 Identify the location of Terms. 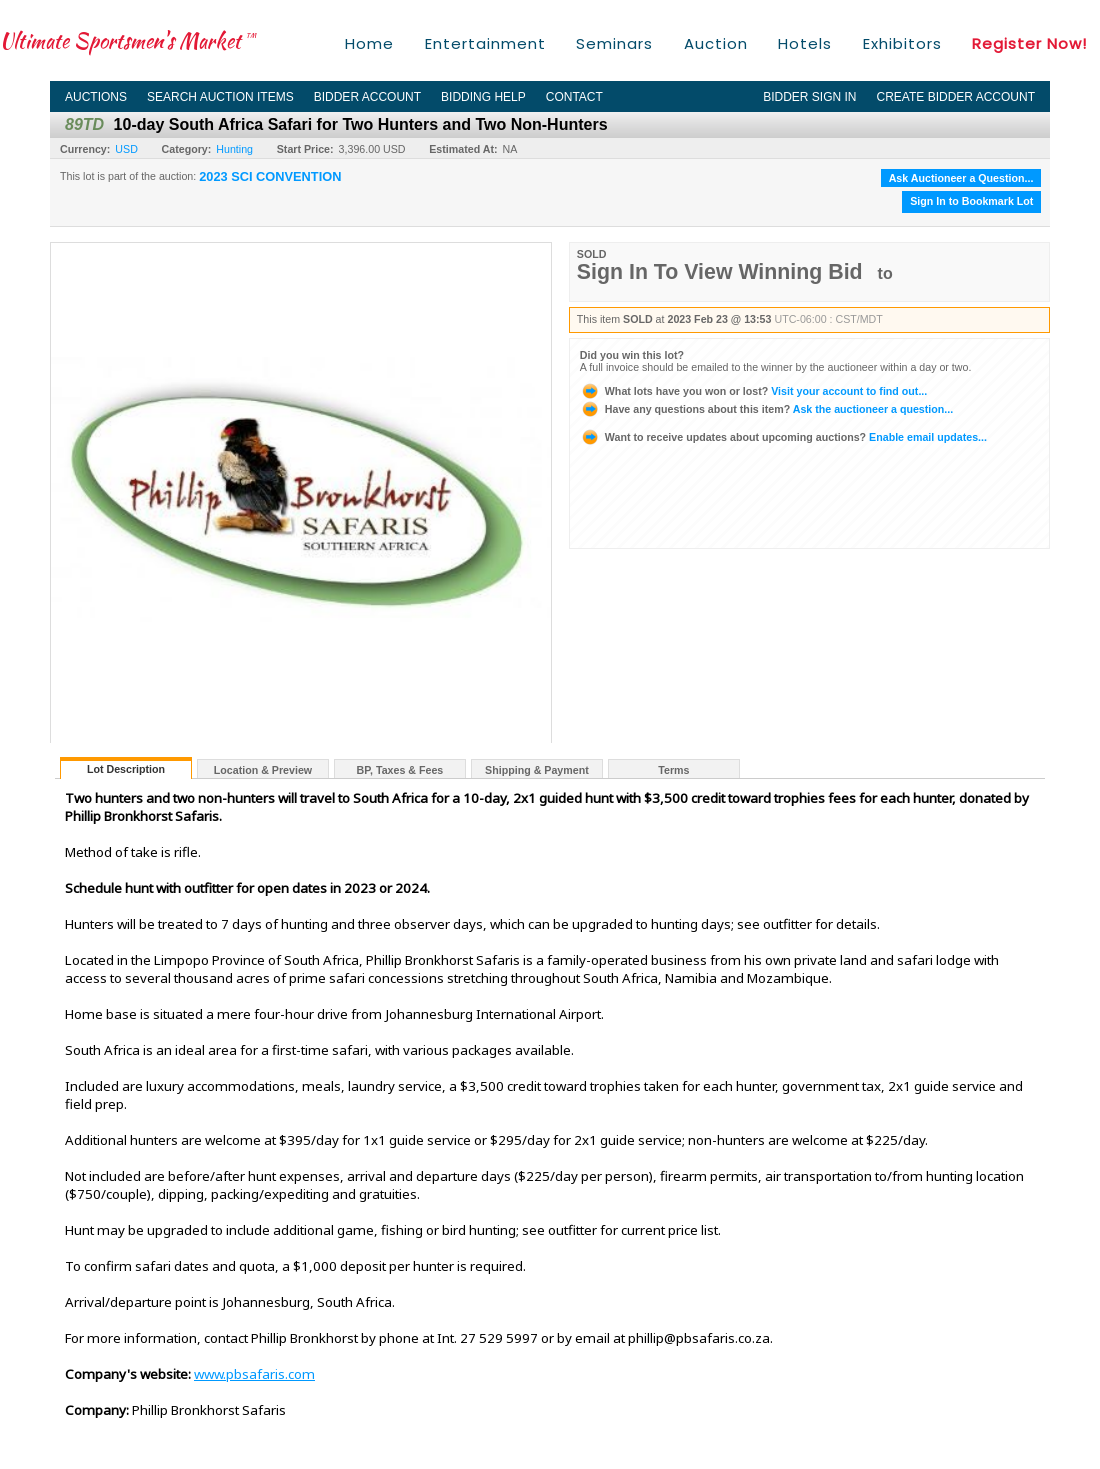
(673, 770).